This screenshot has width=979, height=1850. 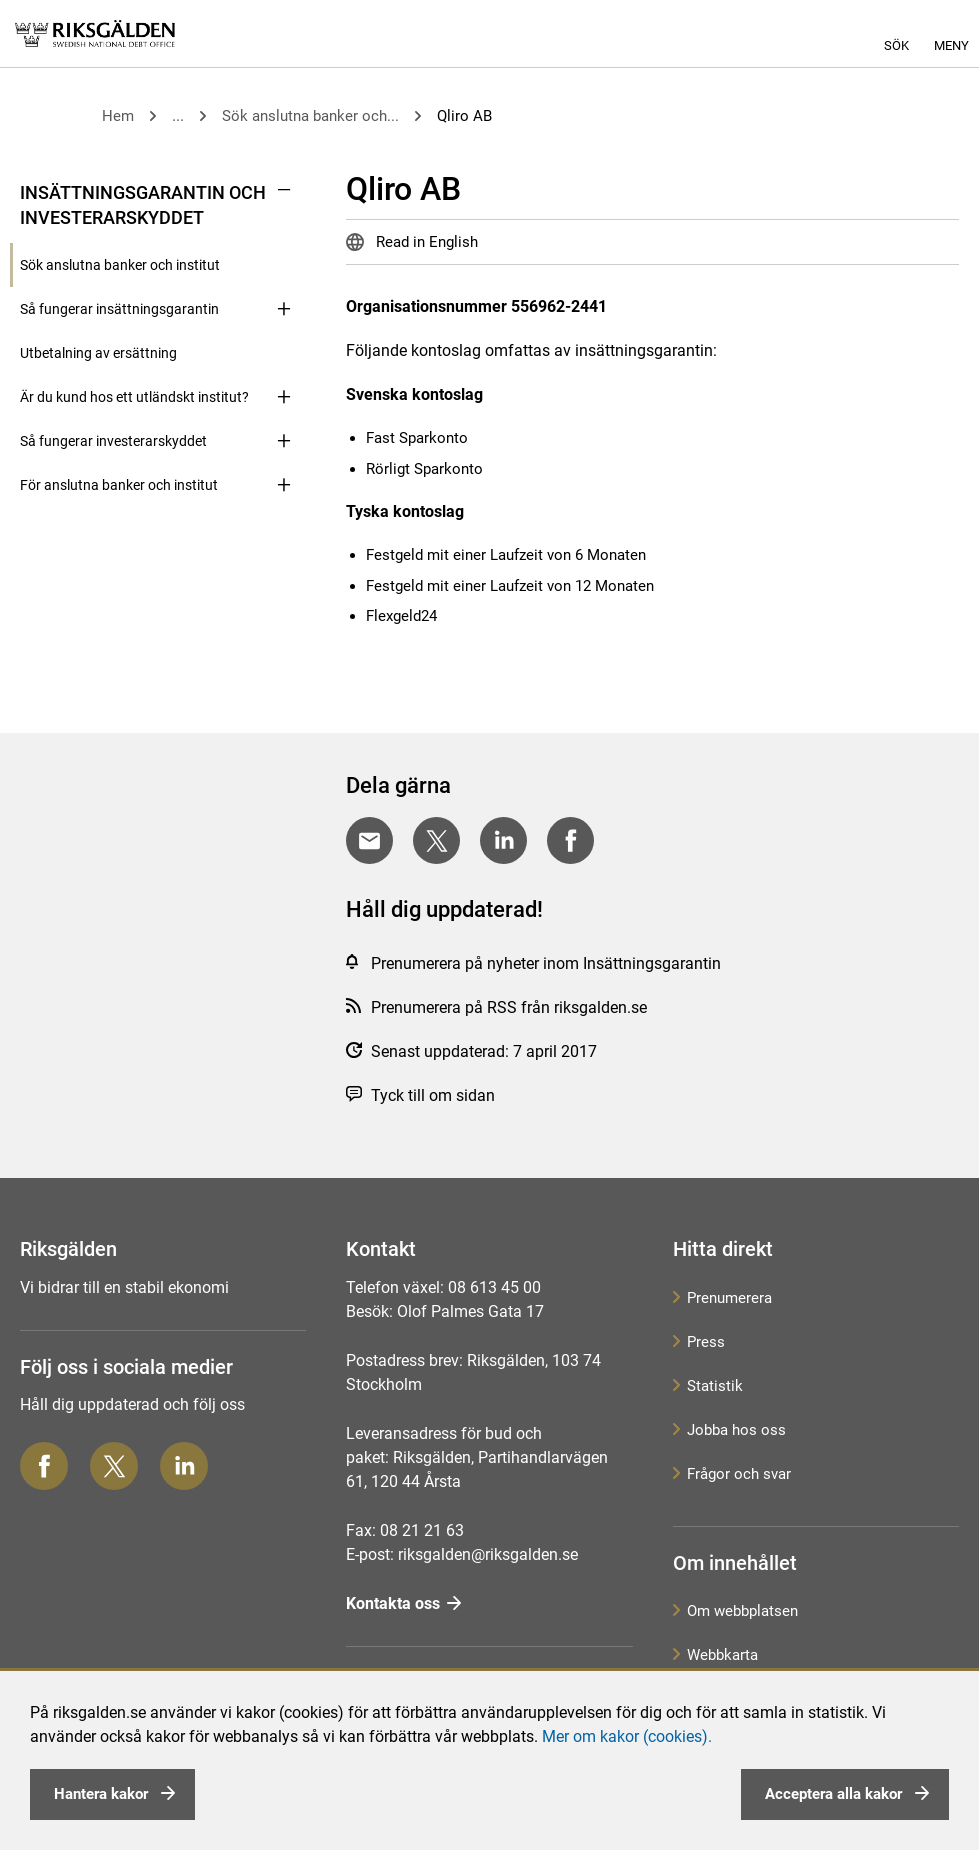 I want to click on [Dela med E-post], so click(x=369, y=840).